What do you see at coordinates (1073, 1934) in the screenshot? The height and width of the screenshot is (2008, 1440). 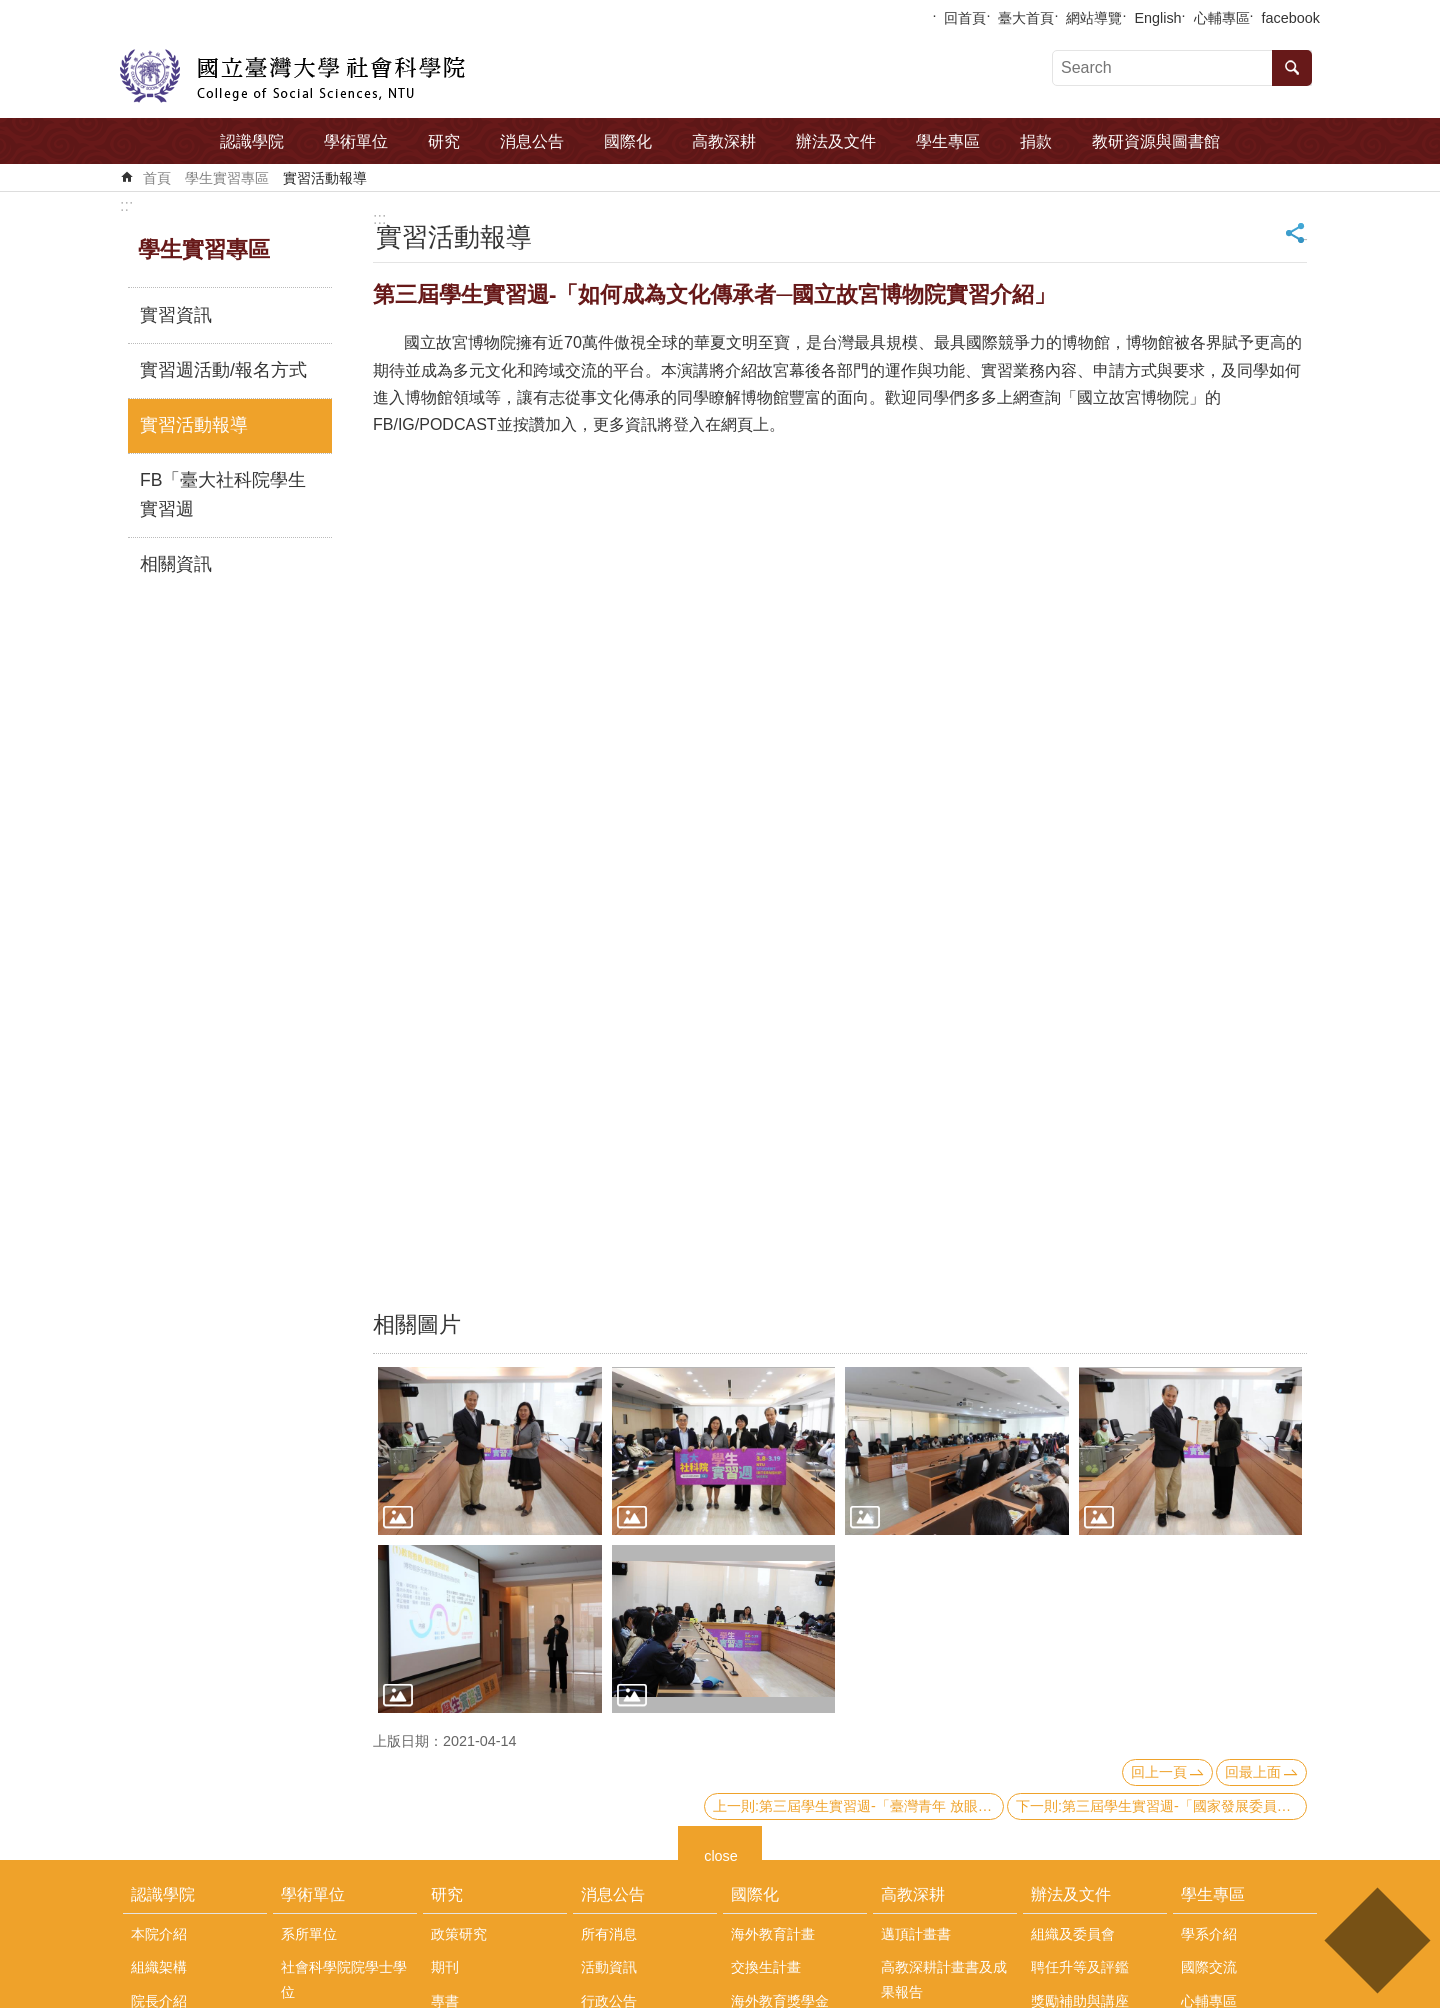 I see `組織及委員會` at bounding box center [1073, 1934].